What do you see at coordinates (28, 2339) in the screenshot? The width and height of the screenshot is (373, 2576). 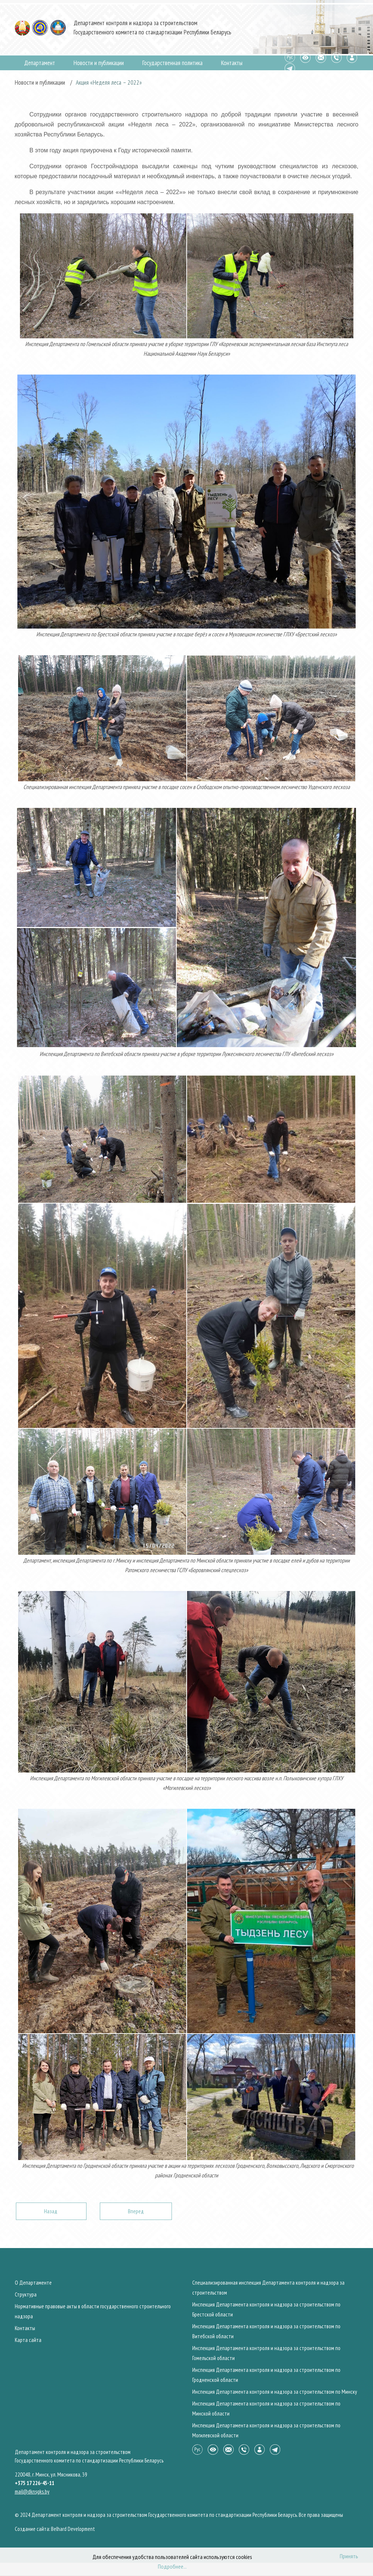 I see `Карта сайта` at bounding box center [28, 2339].